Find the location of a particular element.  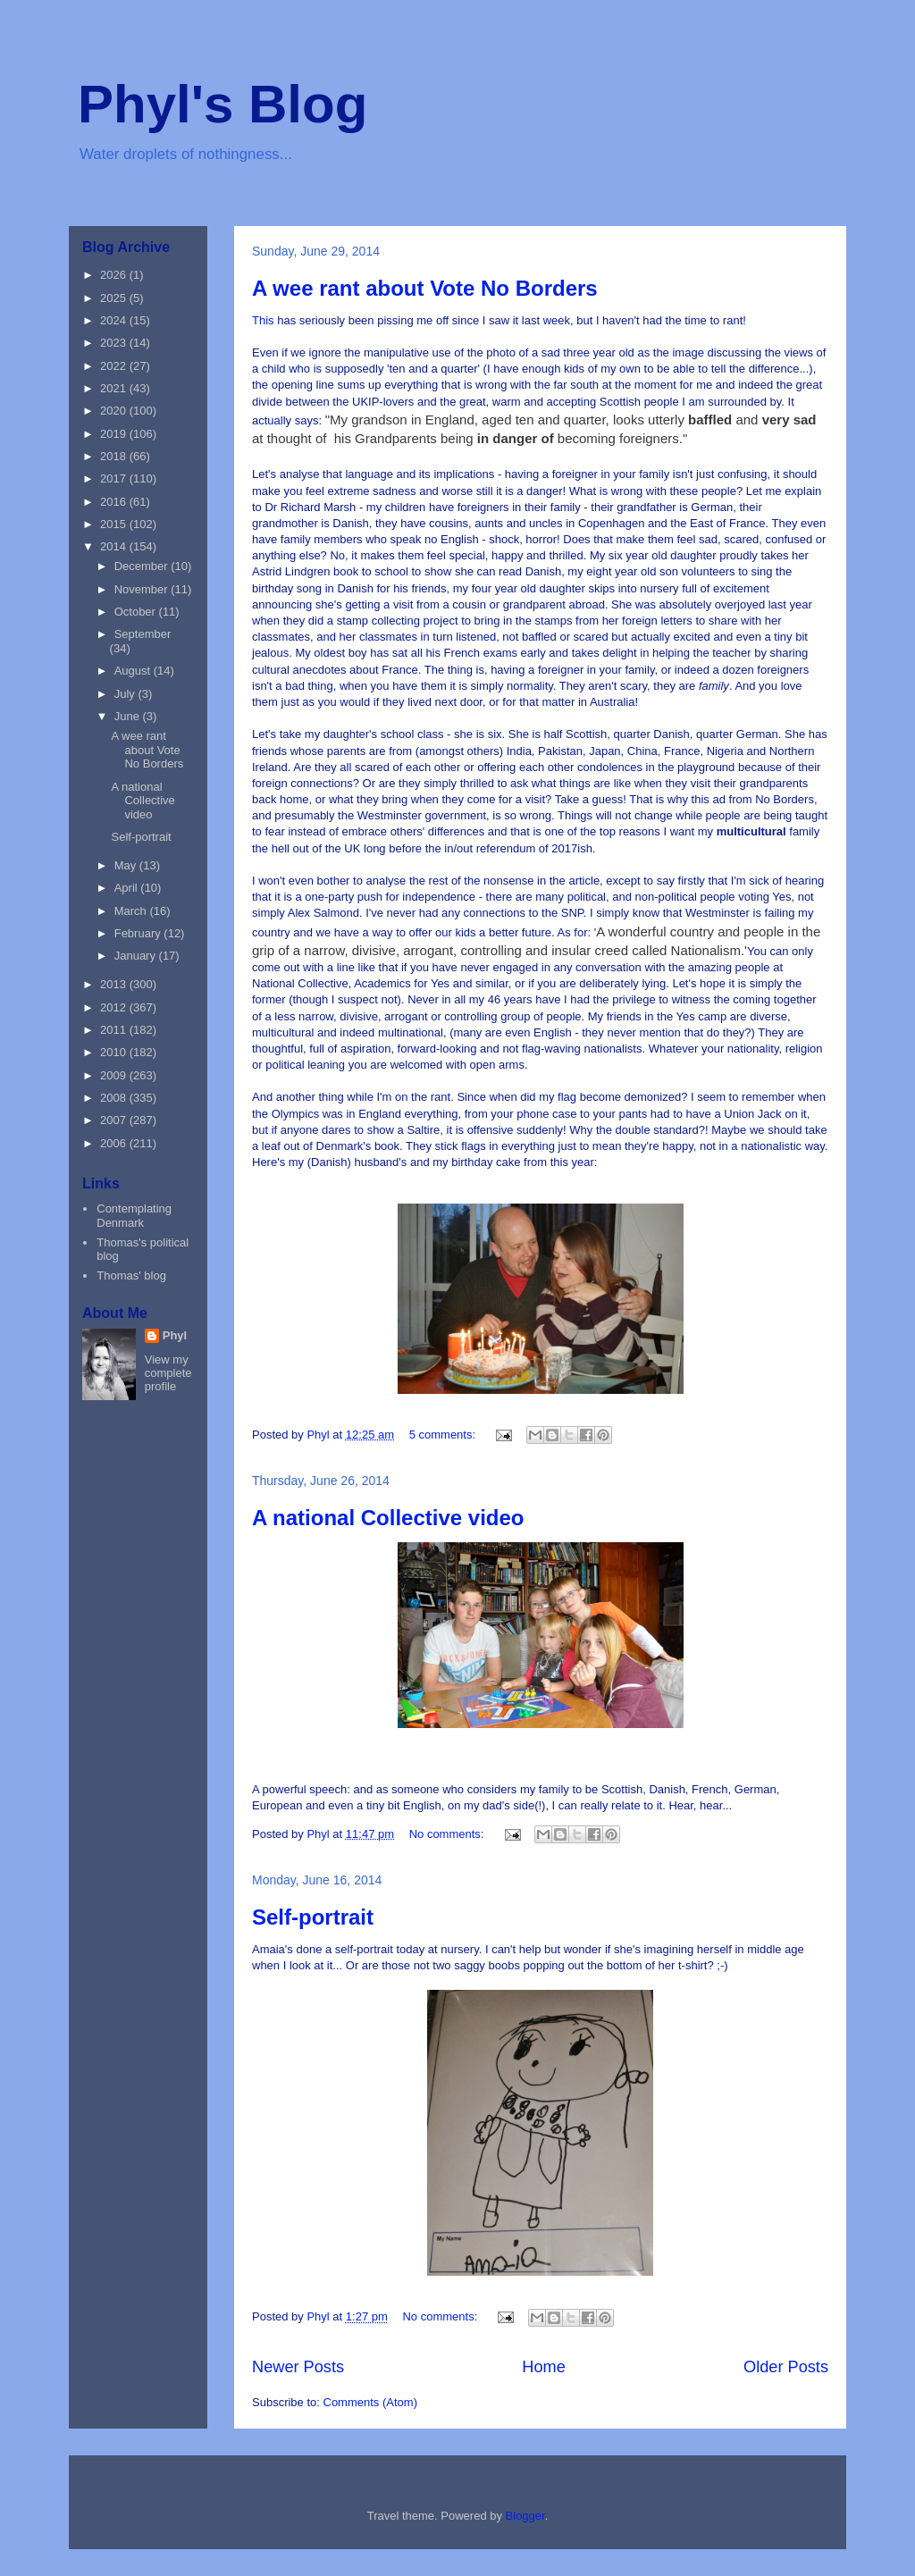

July is located at coordinates (126, 694).